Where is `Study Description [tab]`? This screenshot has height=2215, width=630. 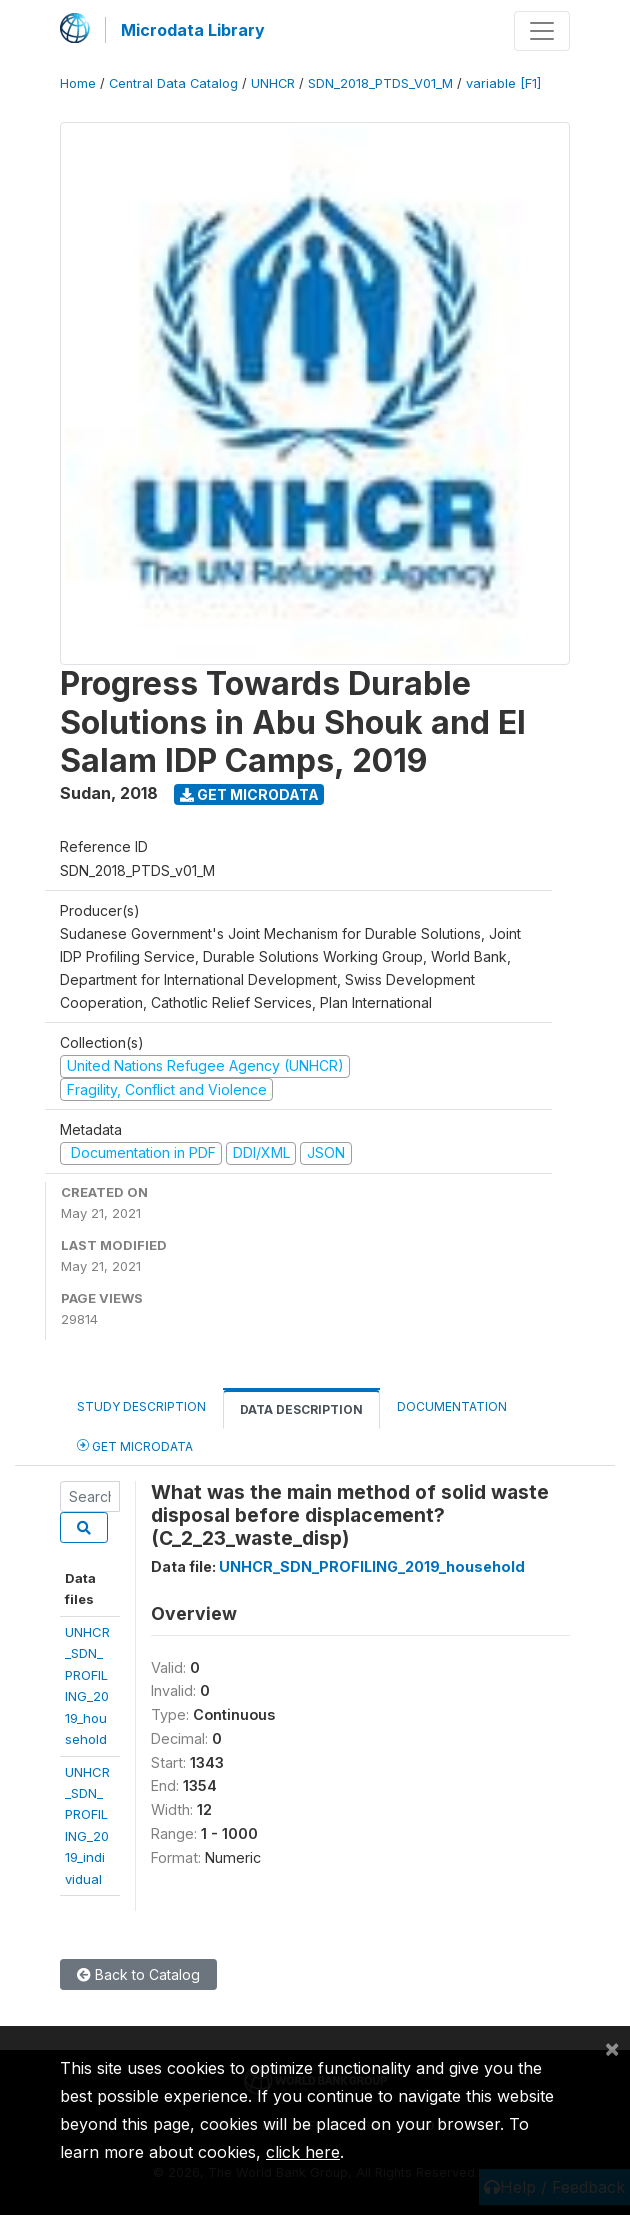
Study Description [tab] is located at coordinates (141, 1406).